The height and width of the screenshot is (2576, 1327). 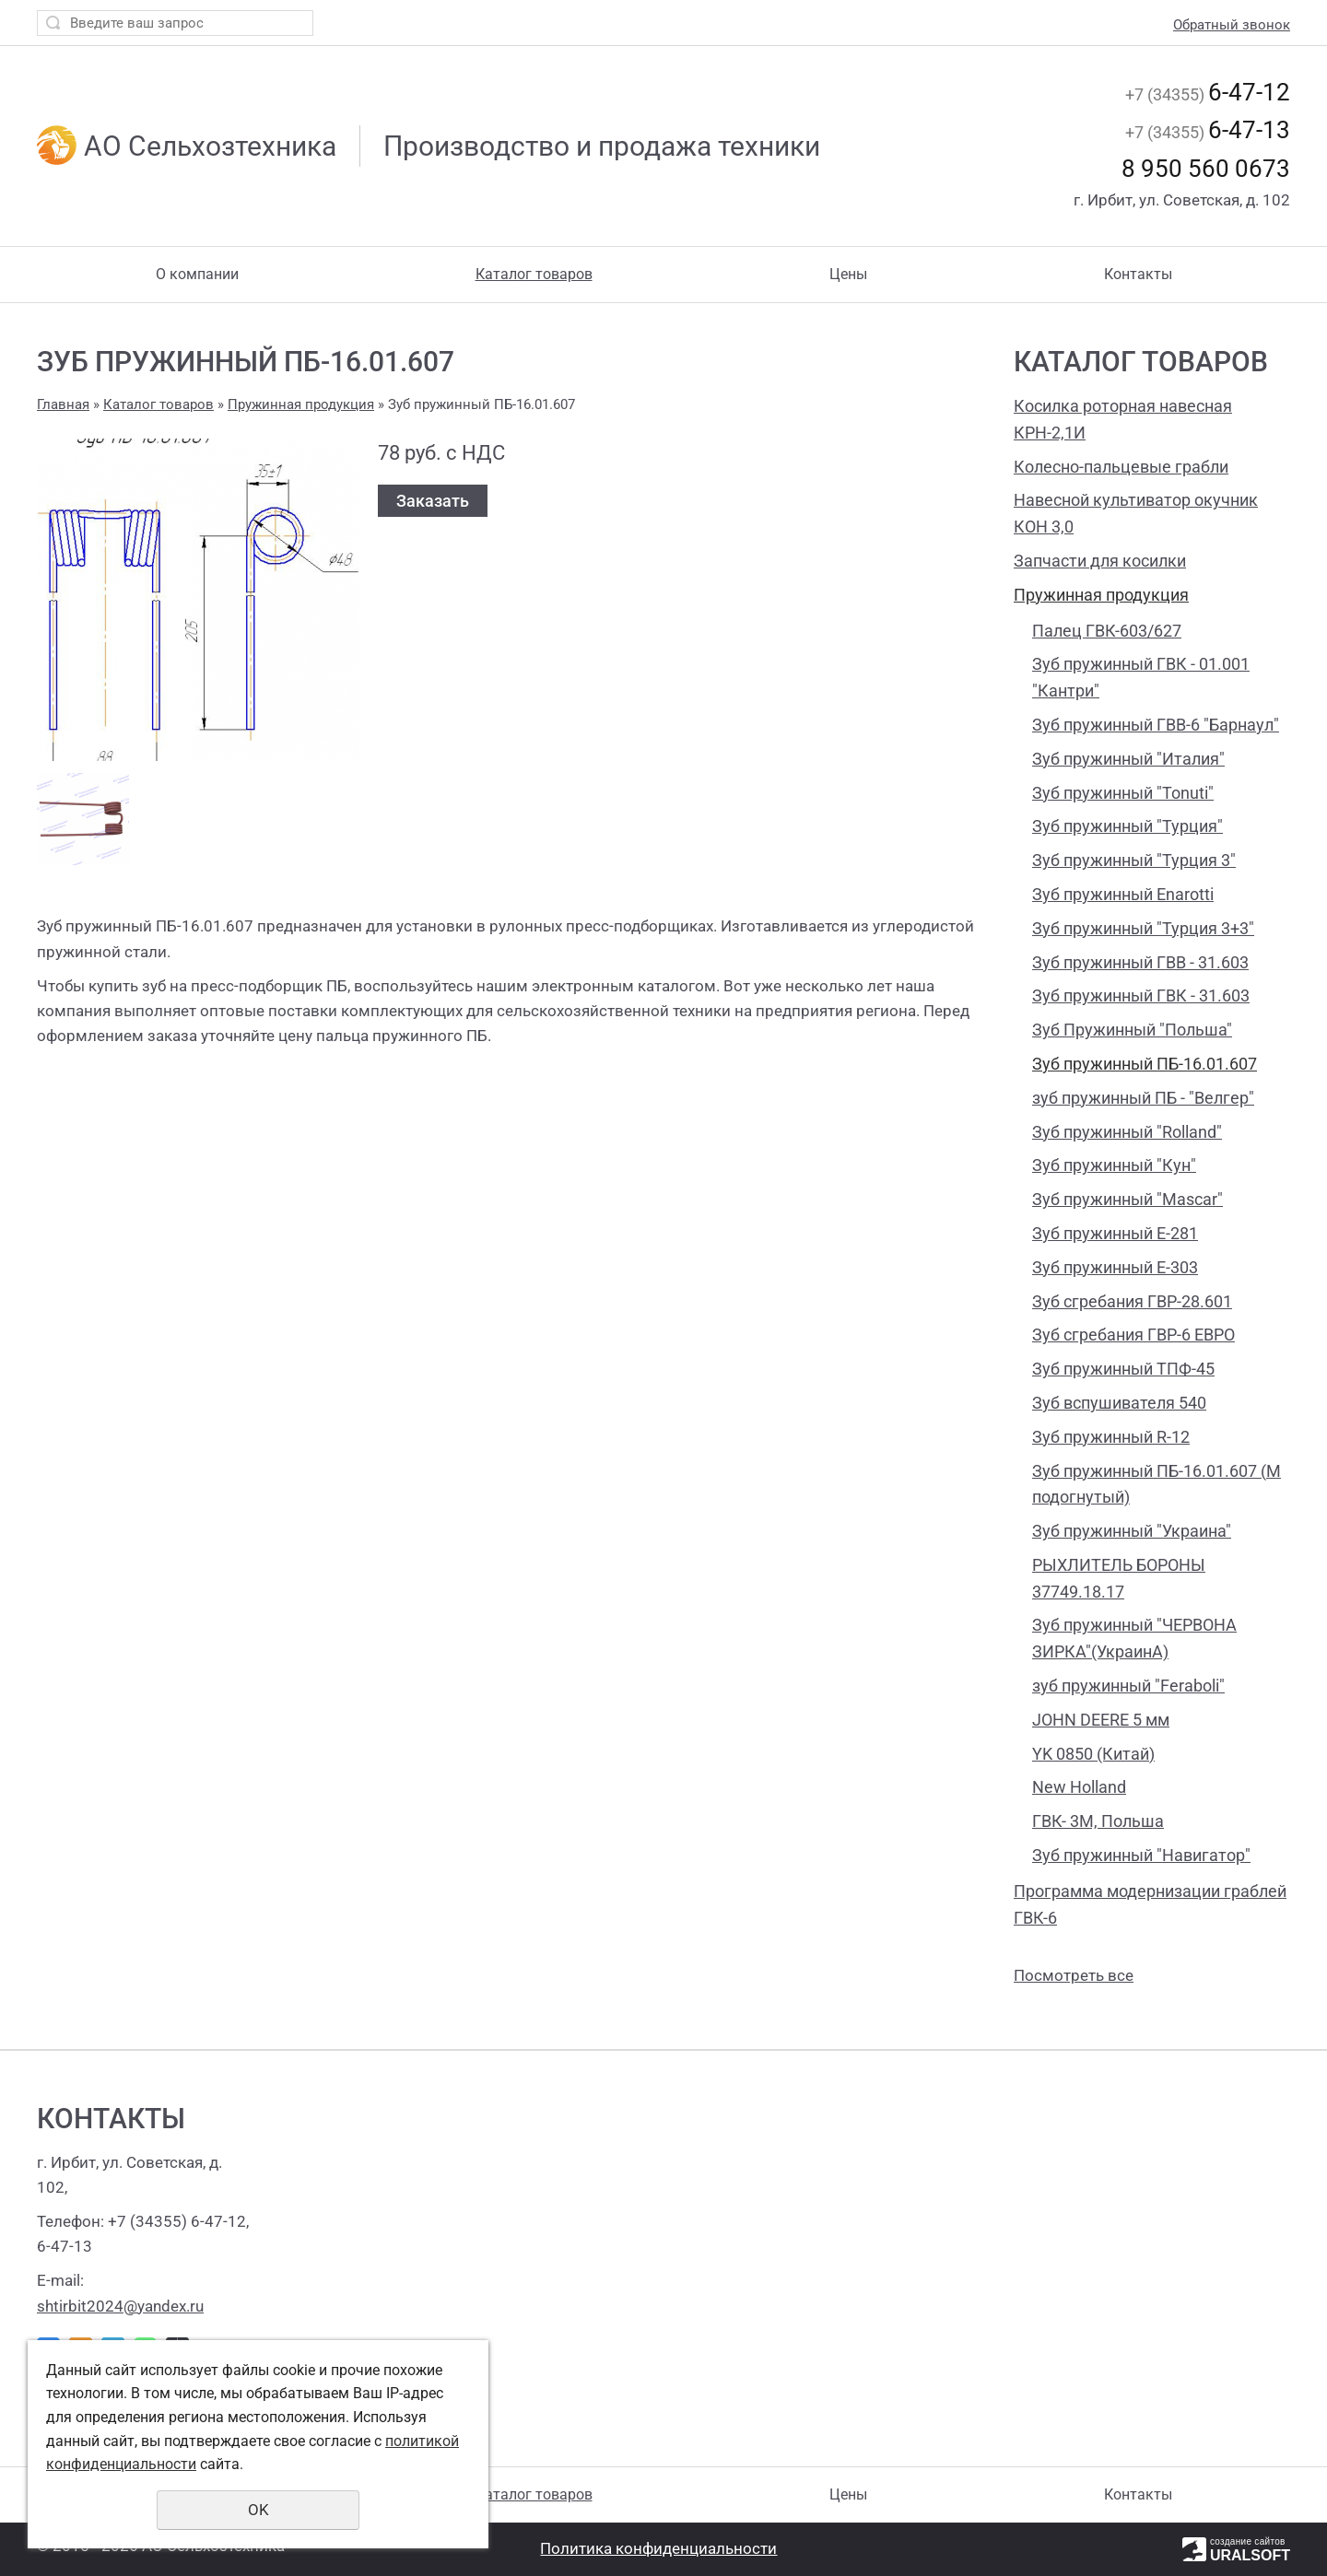 I want to click on Колесно-пальцевые грабли, so click(x=1121, y=466).